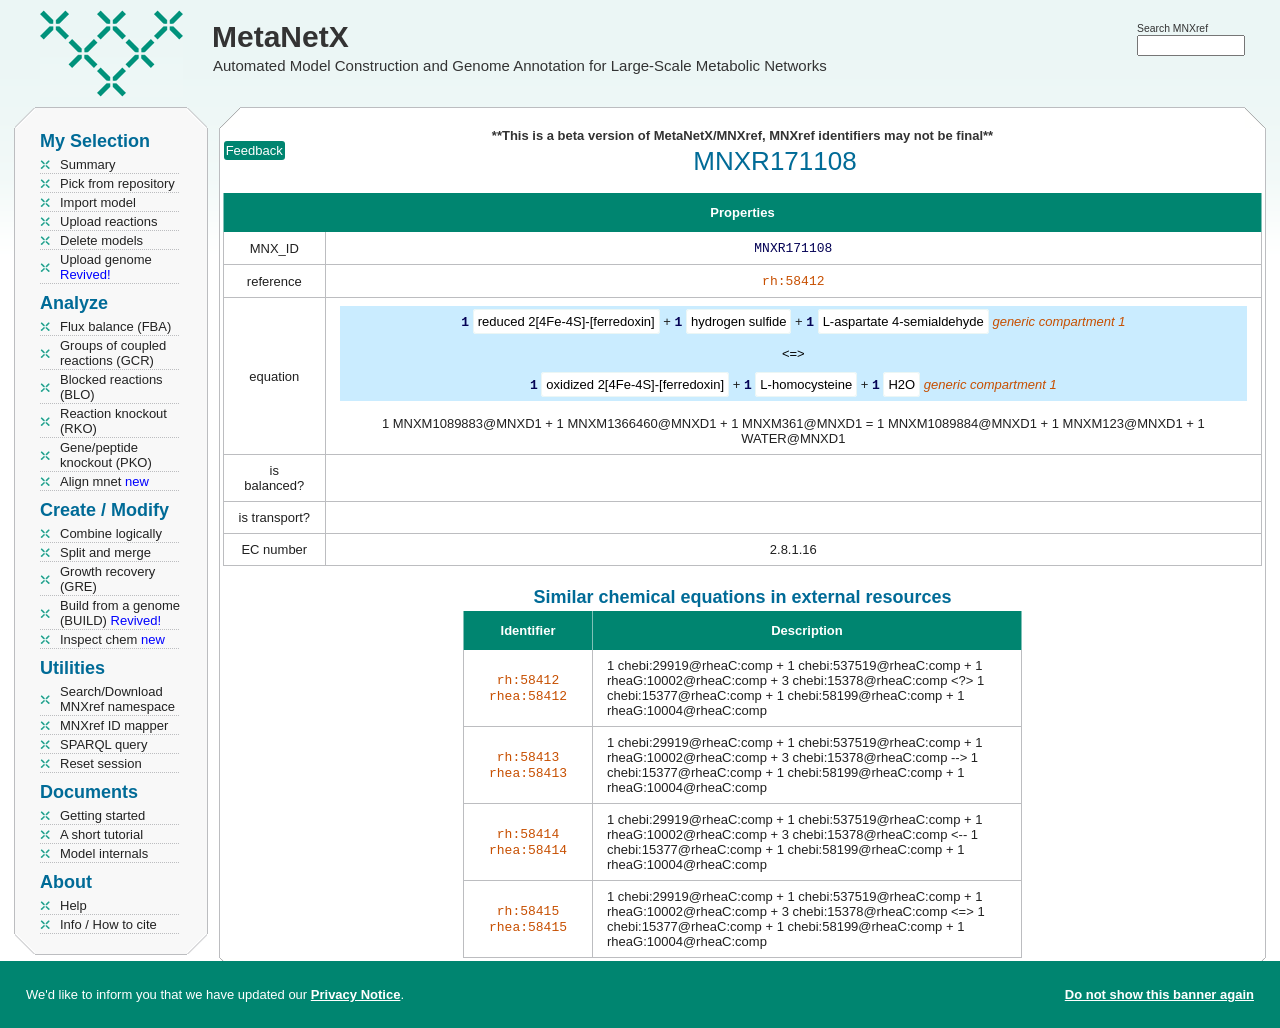 The width and height of the screenshot is (1280, 1028). I want to click on Upload reactions, so click(109, 221).